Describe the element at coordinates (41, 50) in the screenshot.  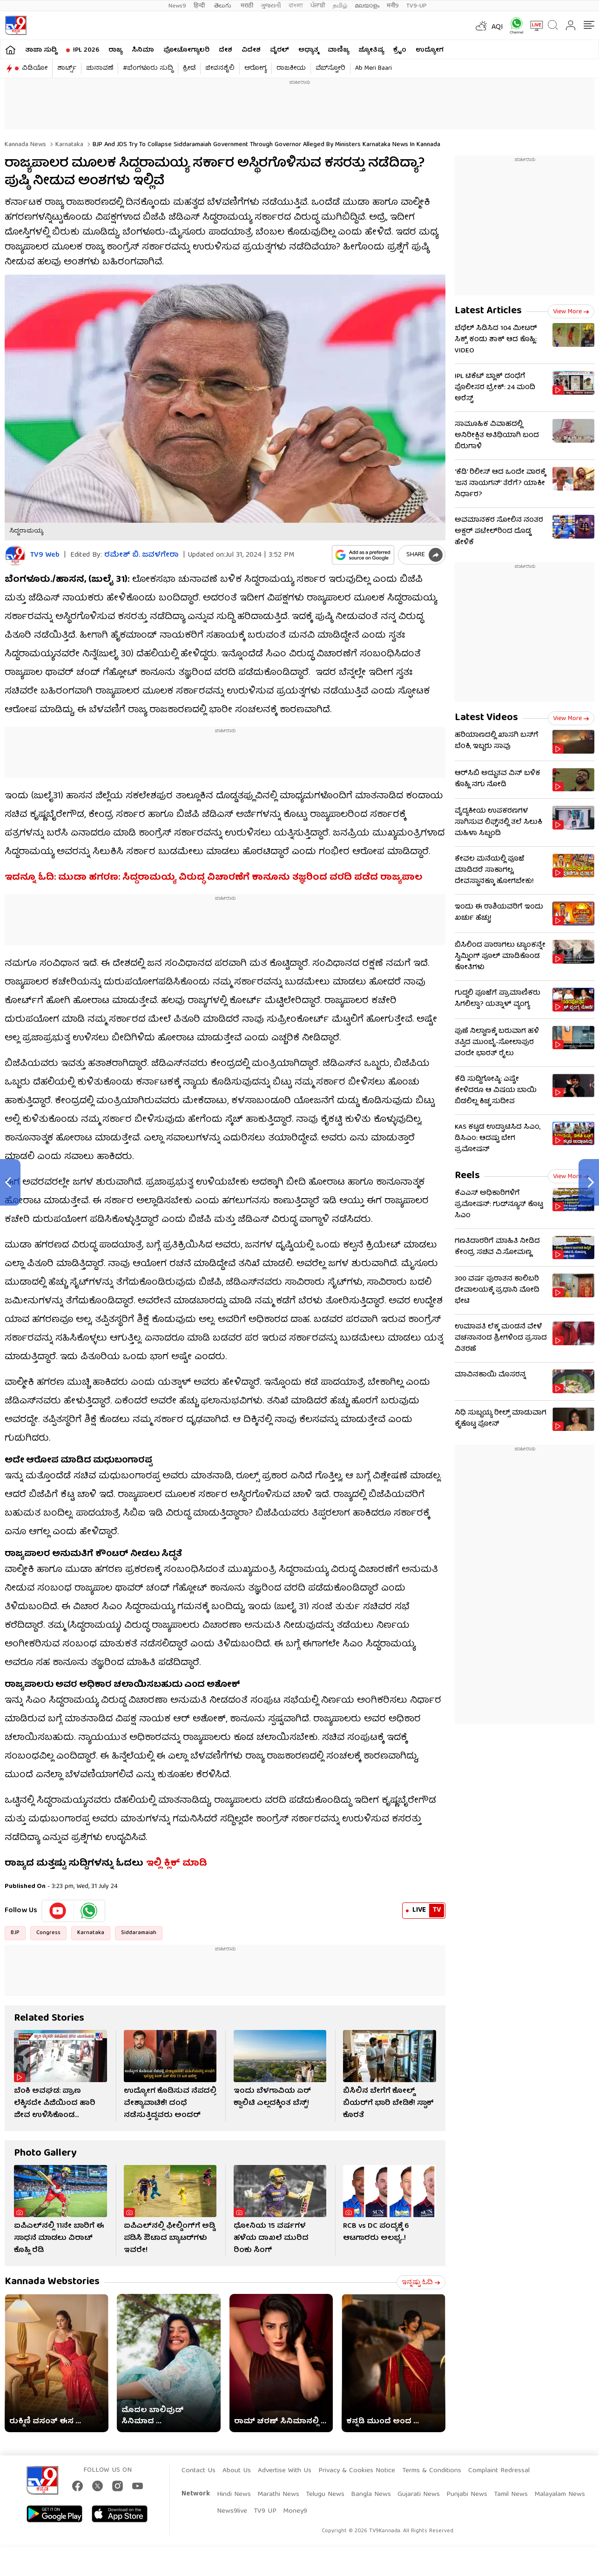
I see `ತಾಜಾ ಸುದ್ದಿ` at that location.